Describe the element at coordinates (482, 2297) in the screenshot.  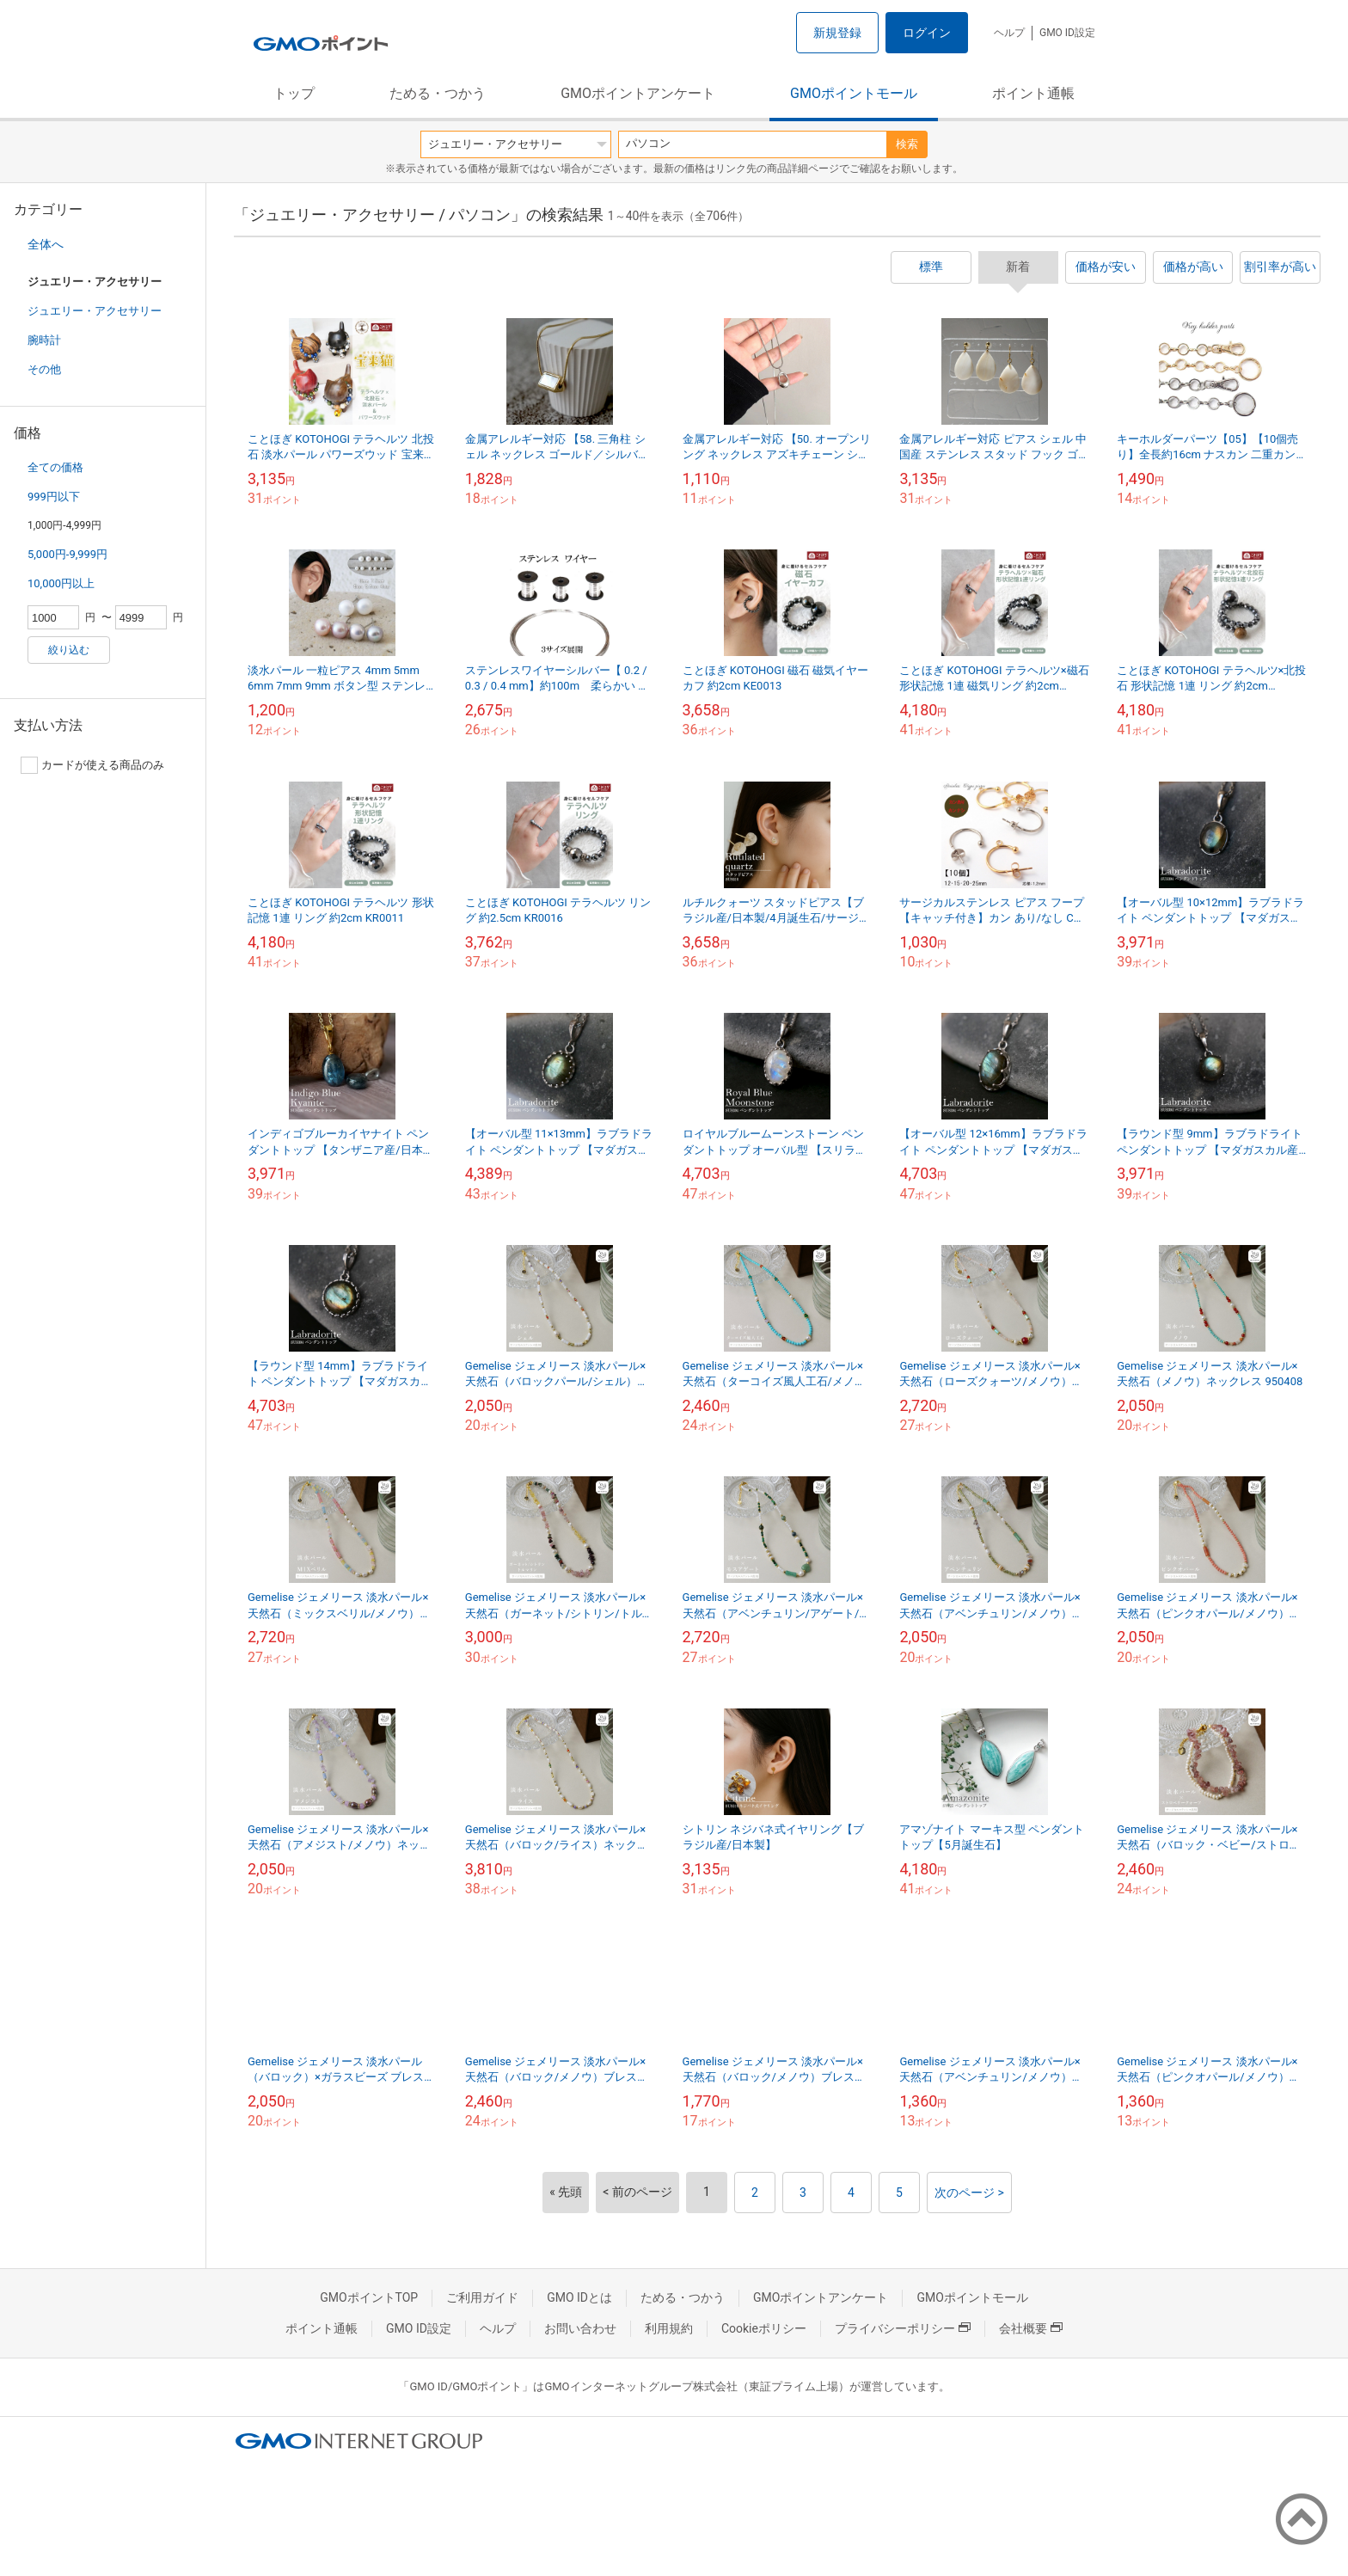
I see `ご利用ガイド` at that location.